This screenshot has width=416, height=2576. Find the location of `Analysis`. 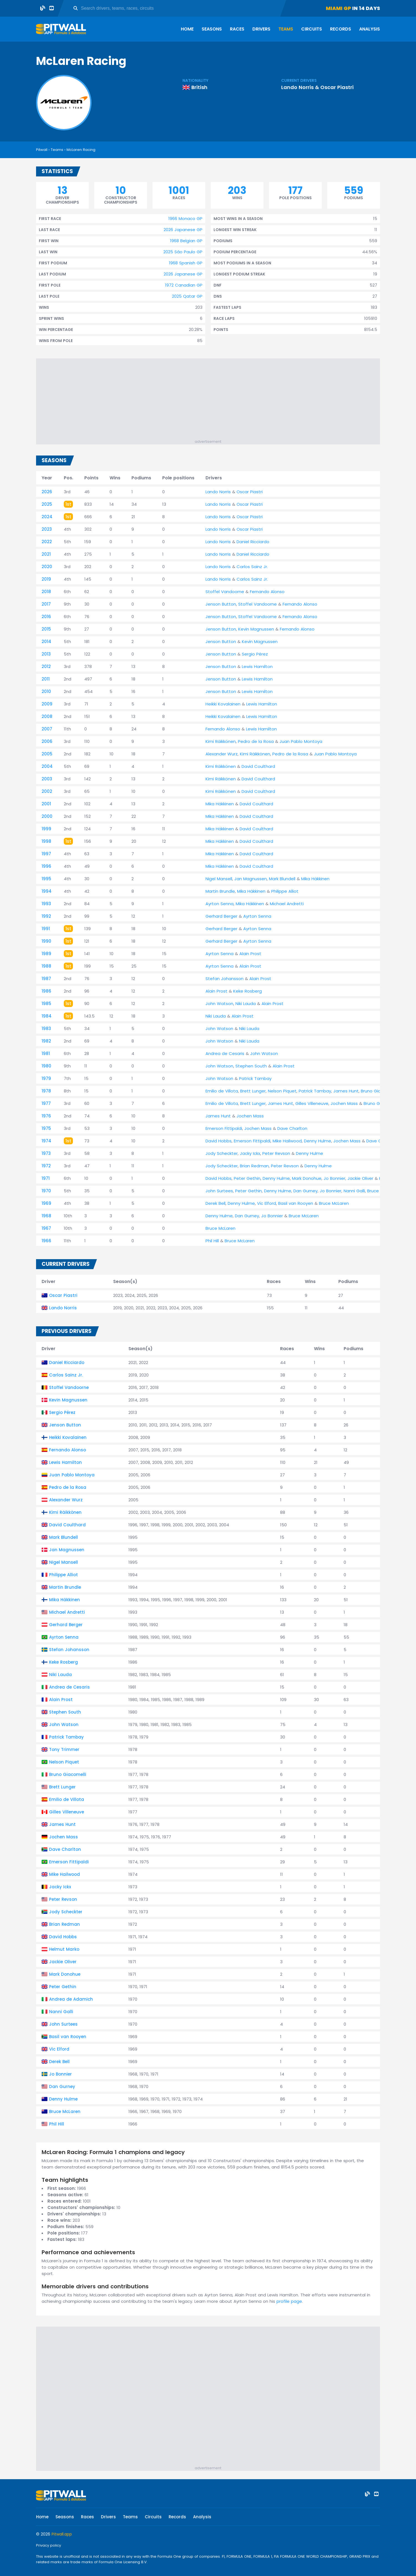

Analysis is located at coordinates (369, 29).